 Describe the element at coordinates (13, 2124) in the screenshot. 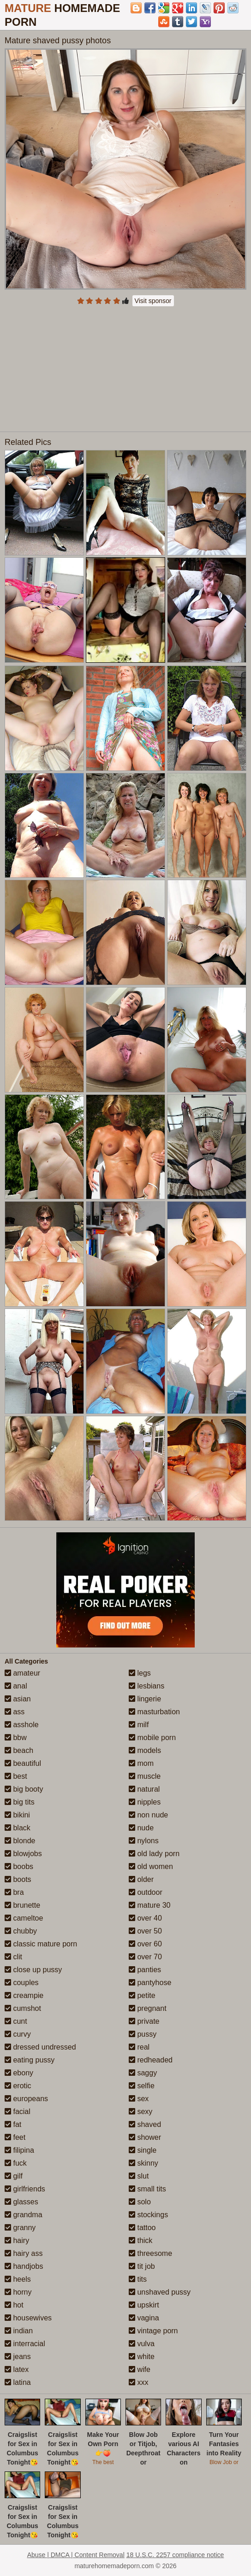

I see `fat` at that location.